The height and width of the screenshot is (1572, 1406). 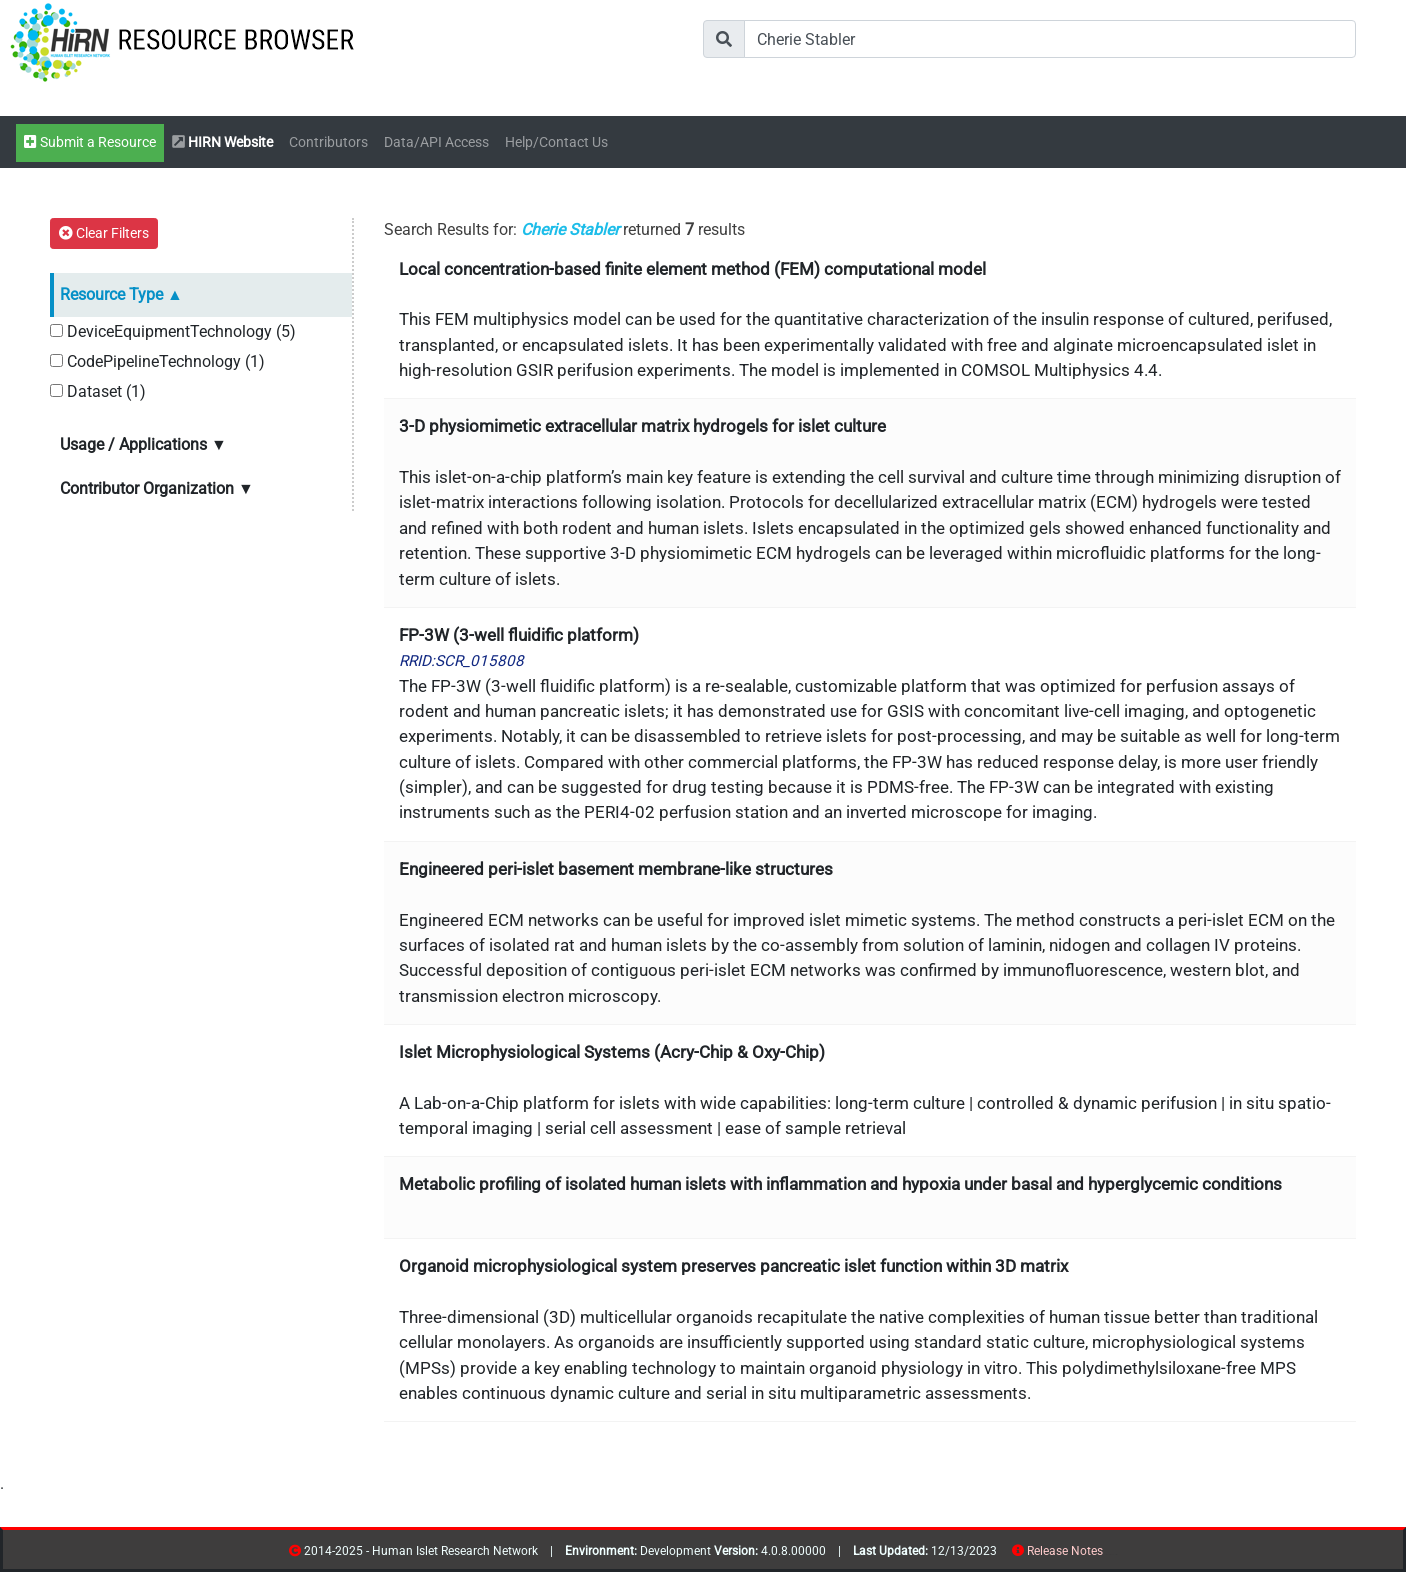 I want to click on Data/API Access, so click(x=436, y=142).